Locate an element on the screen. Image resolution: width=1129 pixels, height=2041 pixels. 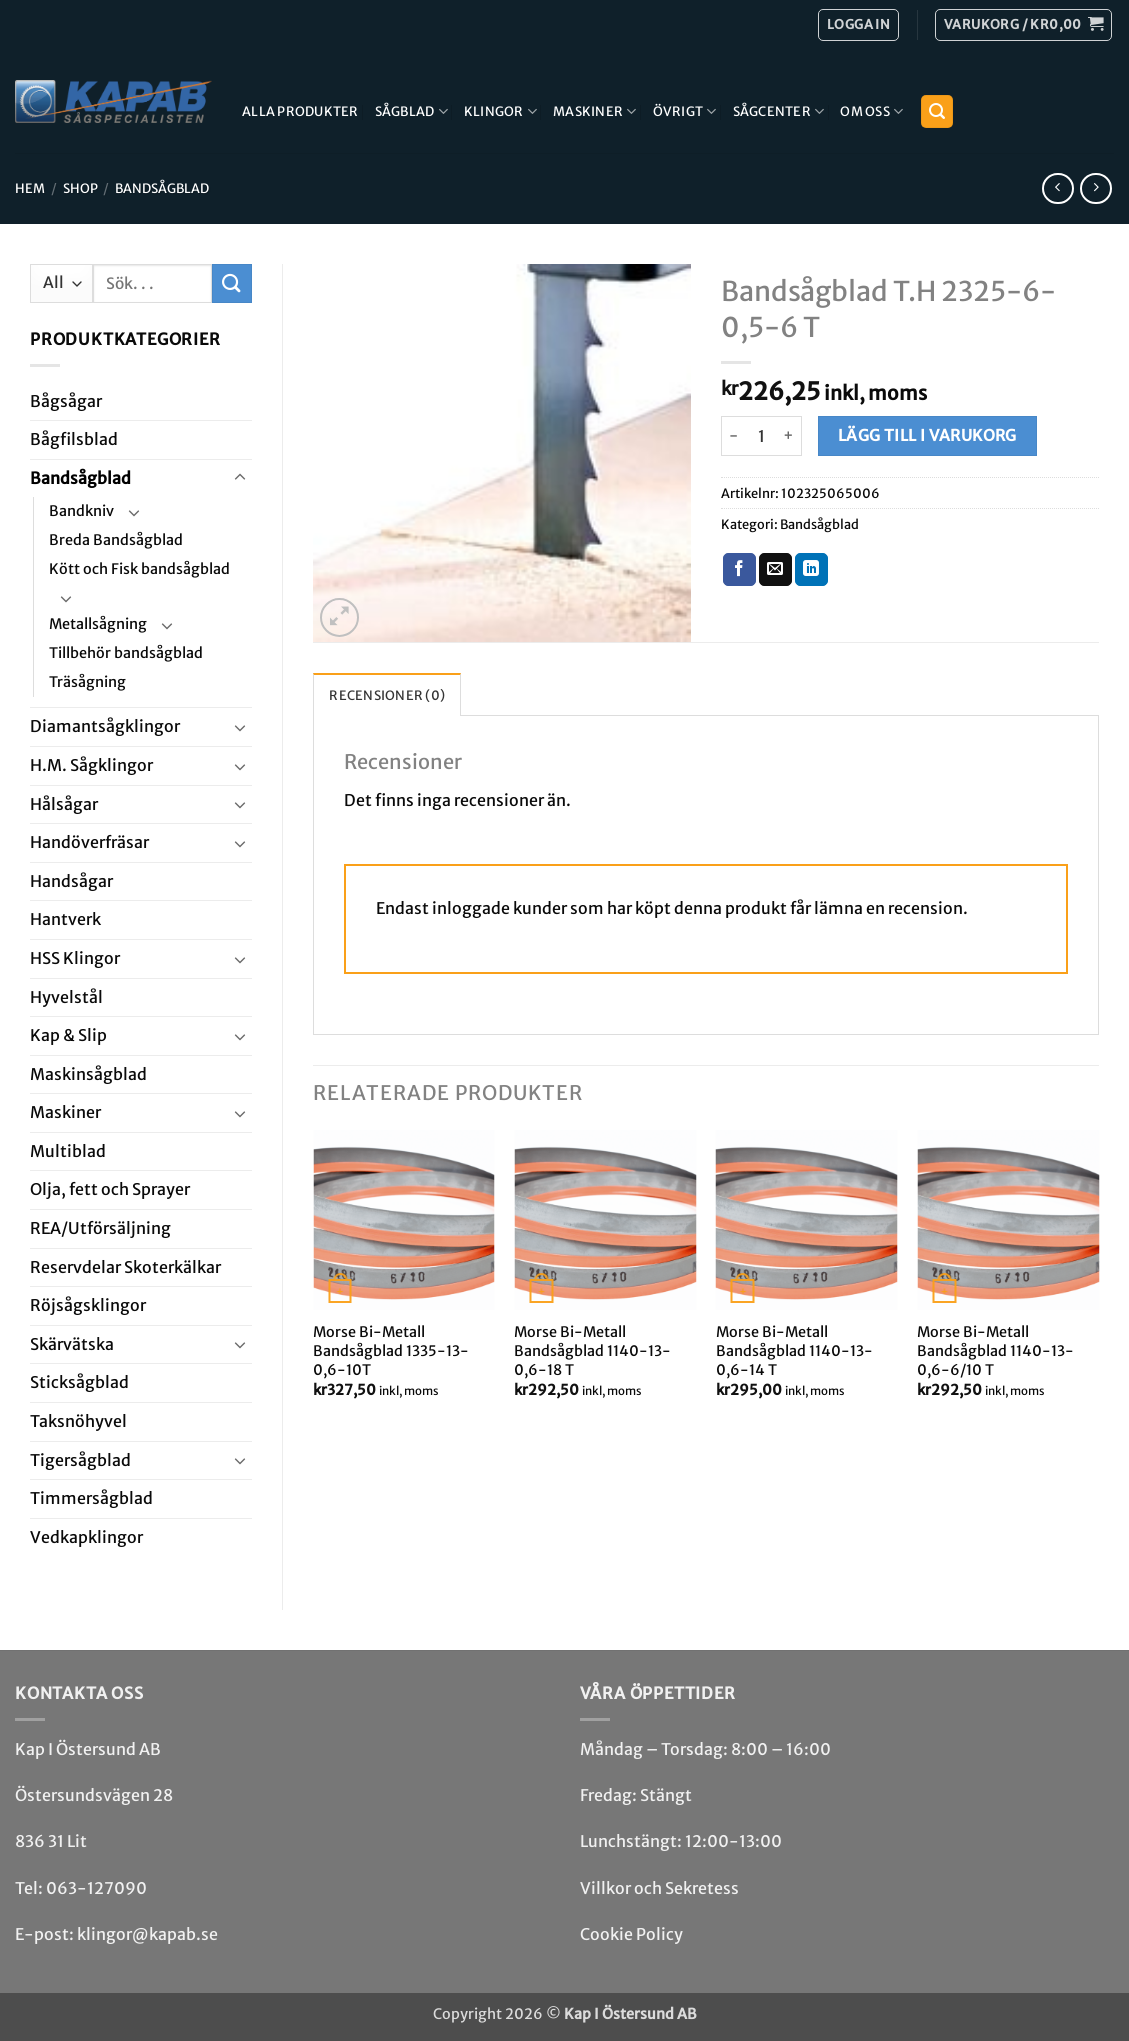
Tiger­såg­blad is located at coordinates (80, 1460).